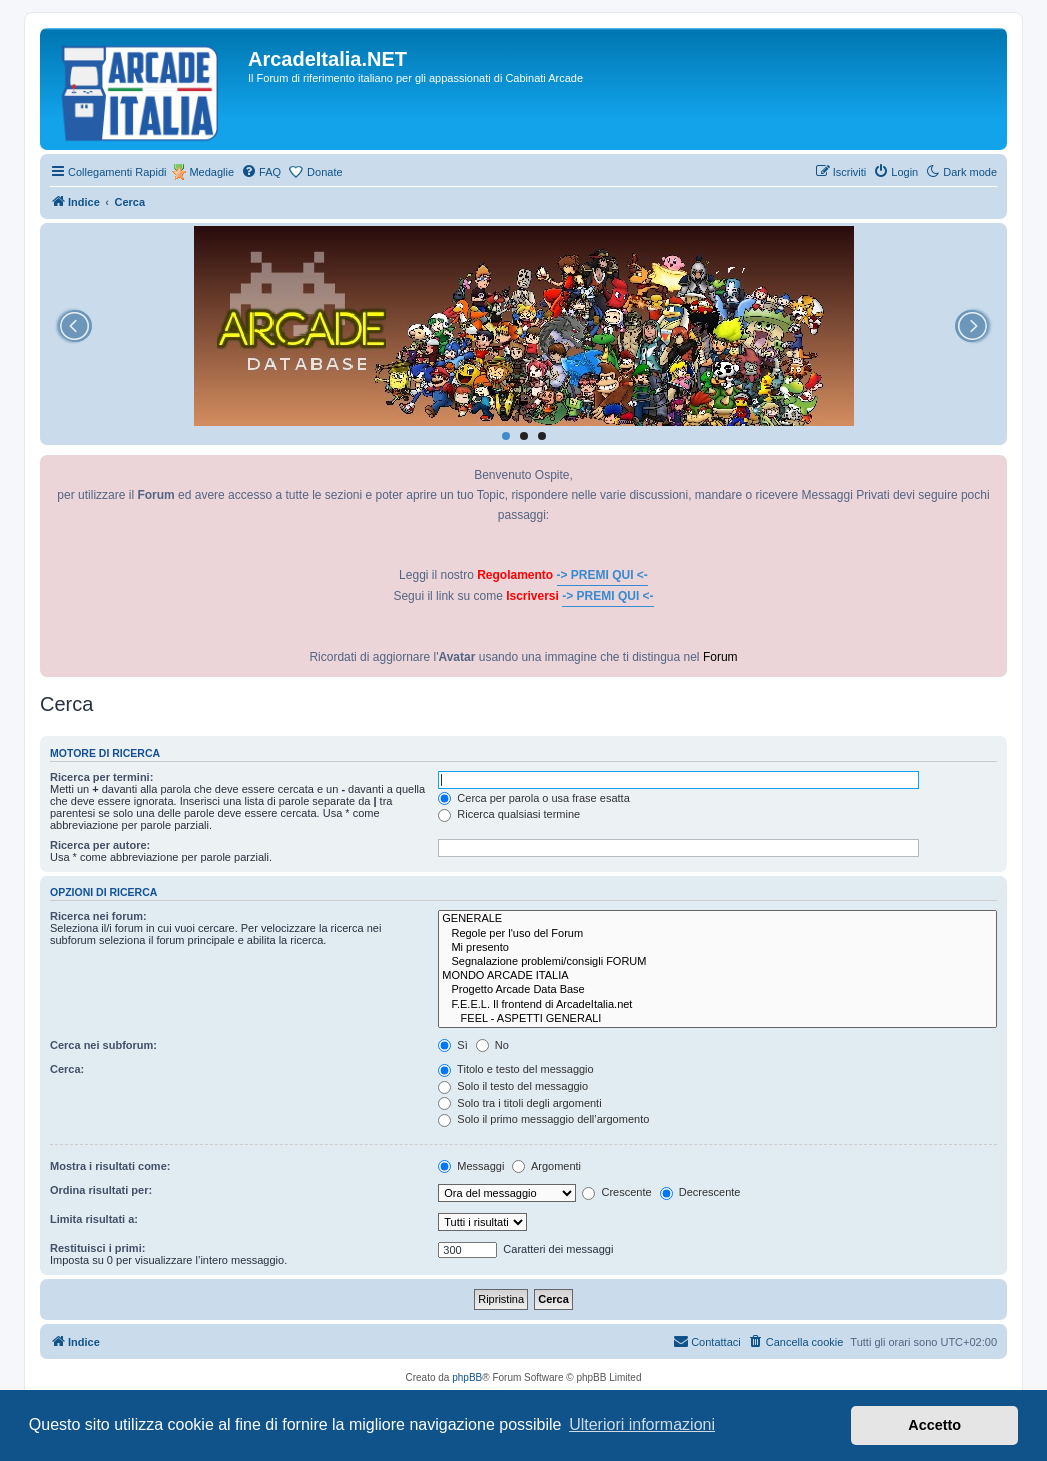 The image size is (1047, 1461). I want to click on Mi presento, so click(717, 948).